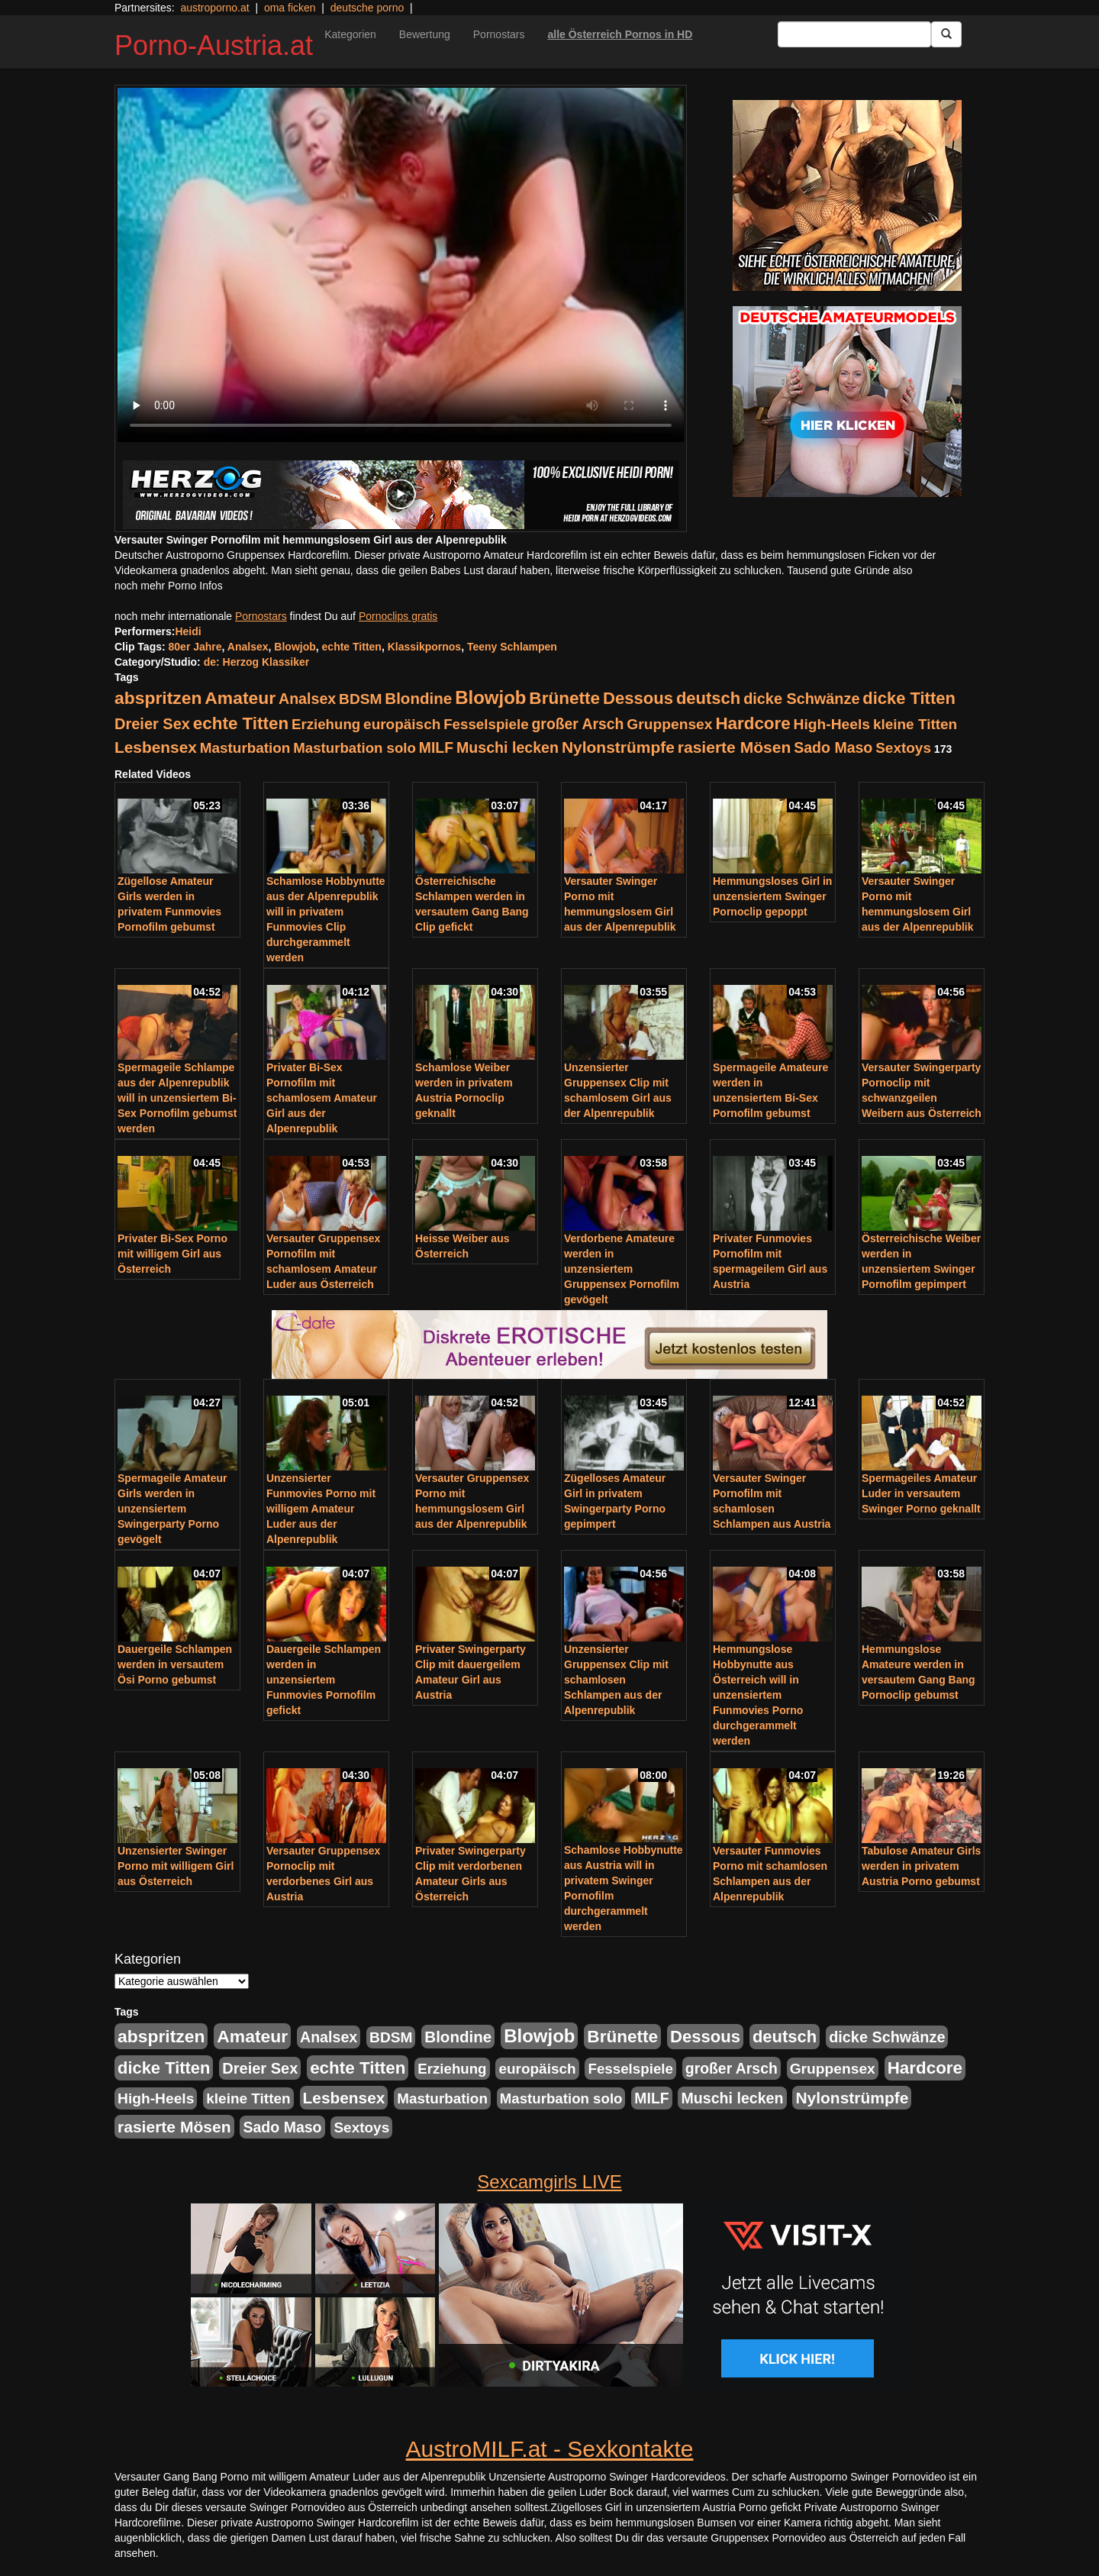  What do you see at coordinates (294, 647) in the screenshot?
I see `Blowjob` at bounding box center [294, 647].